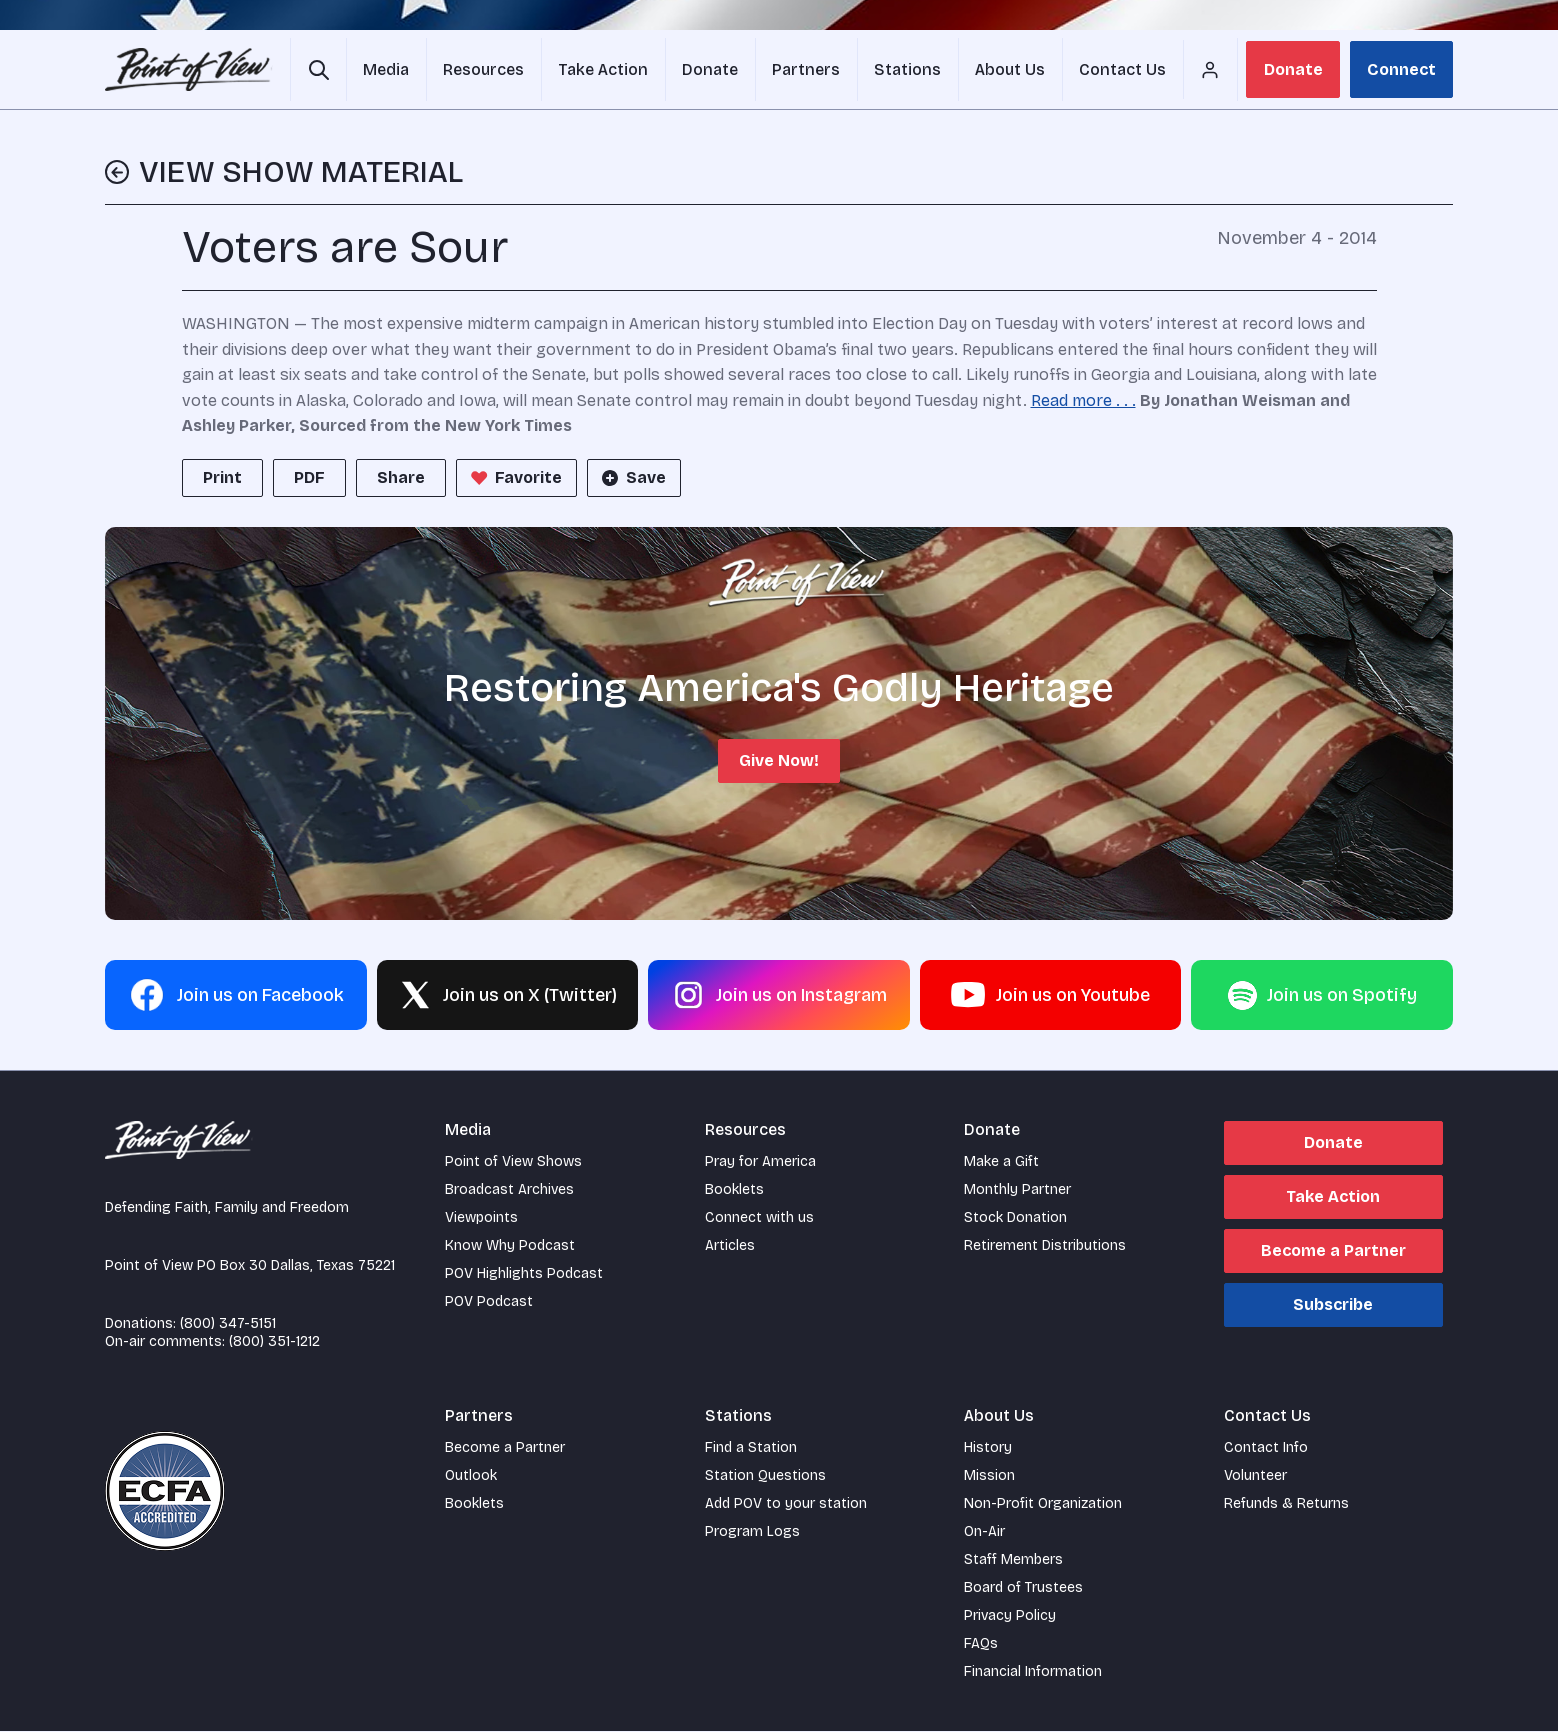  What do you see at coordinates (510, 1246) in the screenshot?
I see `Know Why Podcast` at bounding box center [510, 1246].